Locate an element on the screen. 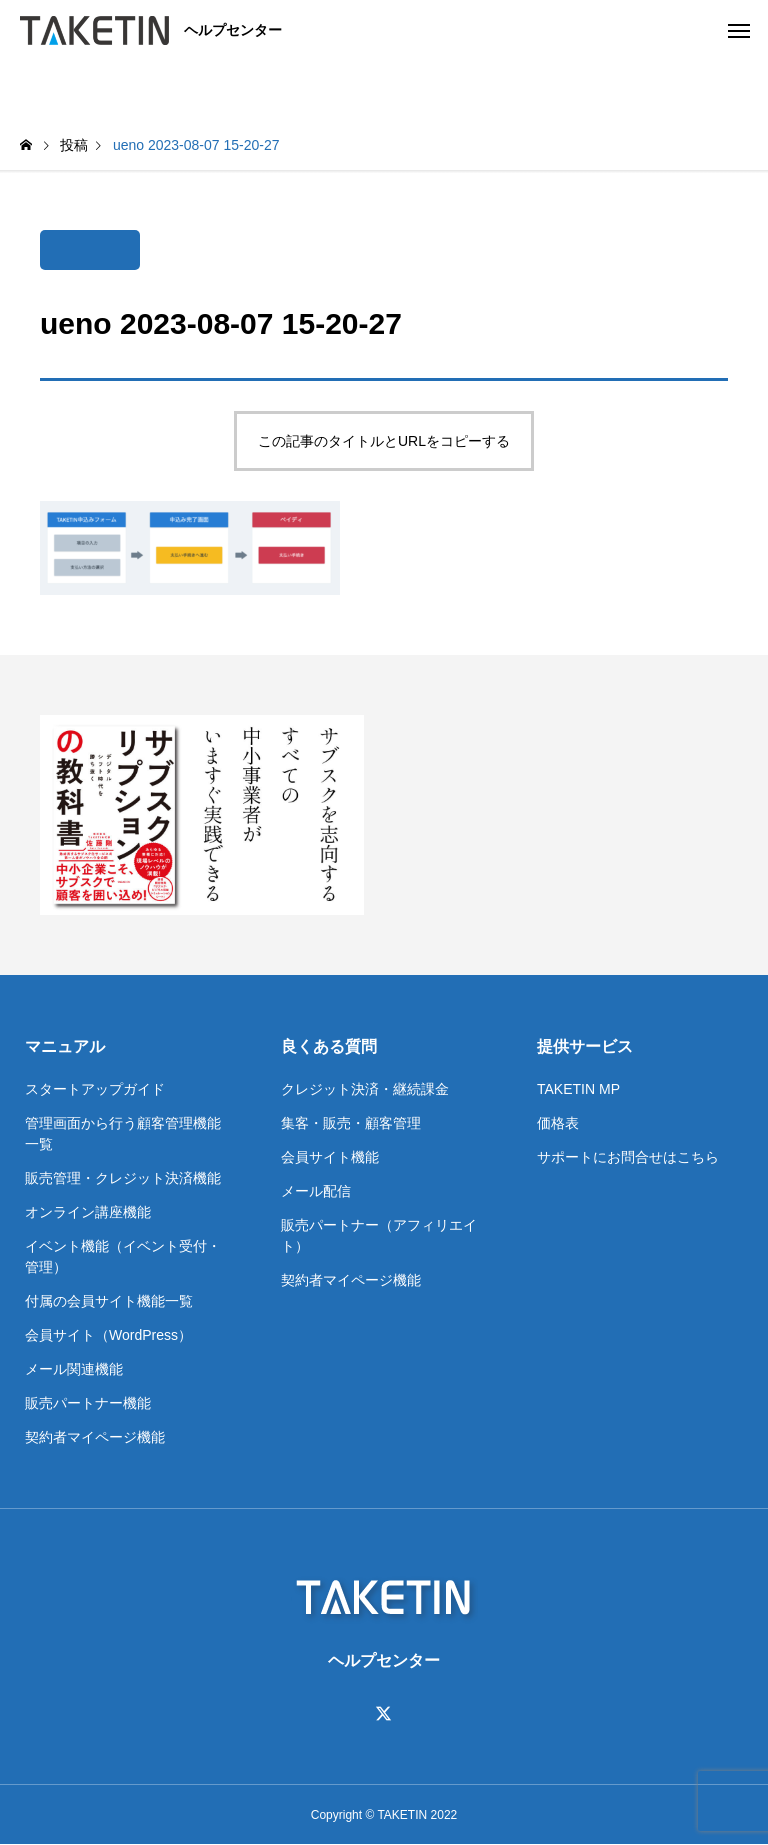 The image size is (768, 1845). 契約者マイページ機能 is located at coordinates (95, 1437).